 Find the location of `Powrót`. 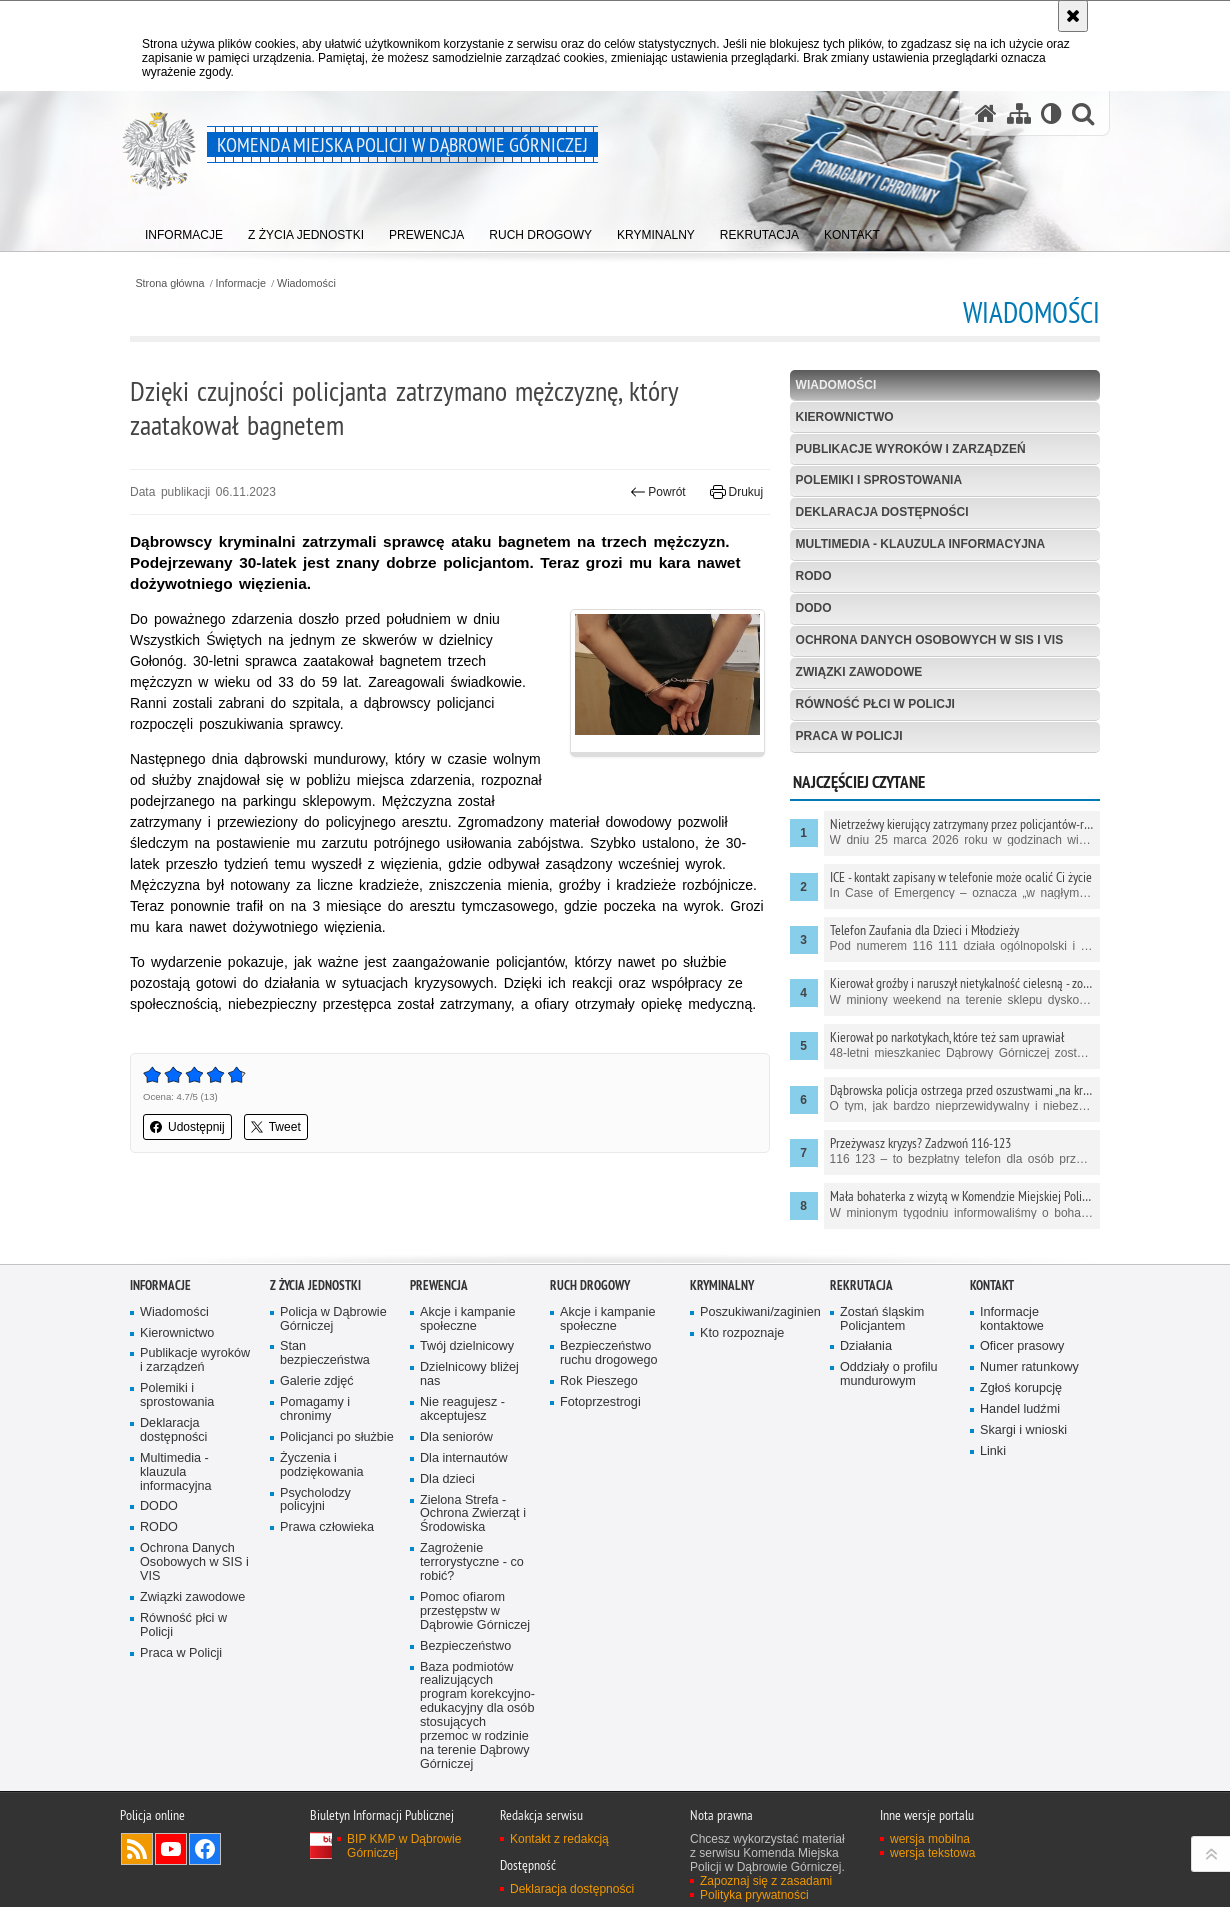

Powrót is located at coordinates (658, 492).